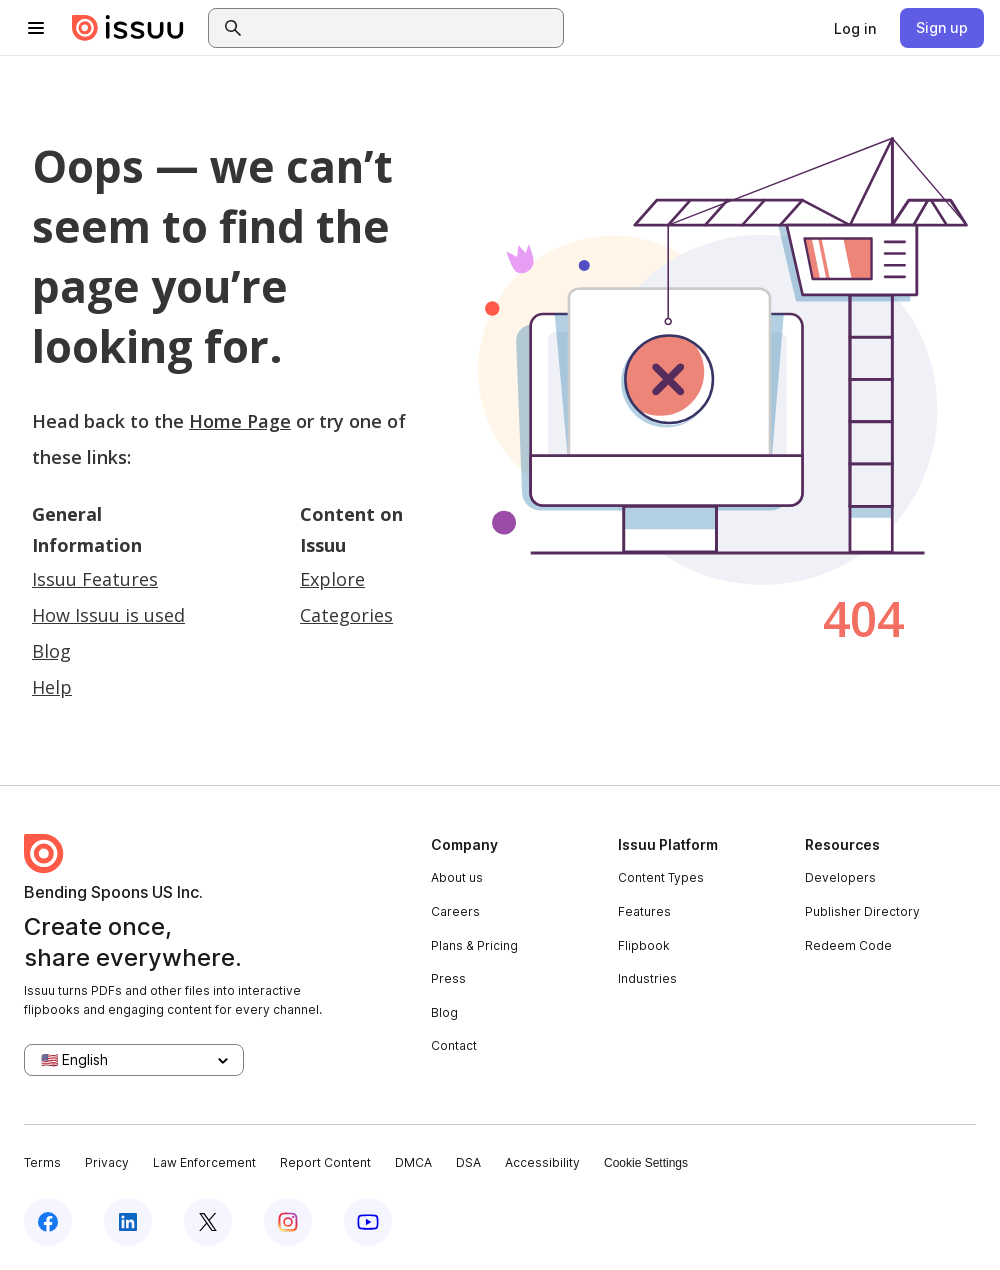 Image resolution: width=1000 pixels, height=1270 pixels. Describe the element at coordinates (208, 1222) in the screenshot. I see `[Issuu on X (Twitter)]` at that location.